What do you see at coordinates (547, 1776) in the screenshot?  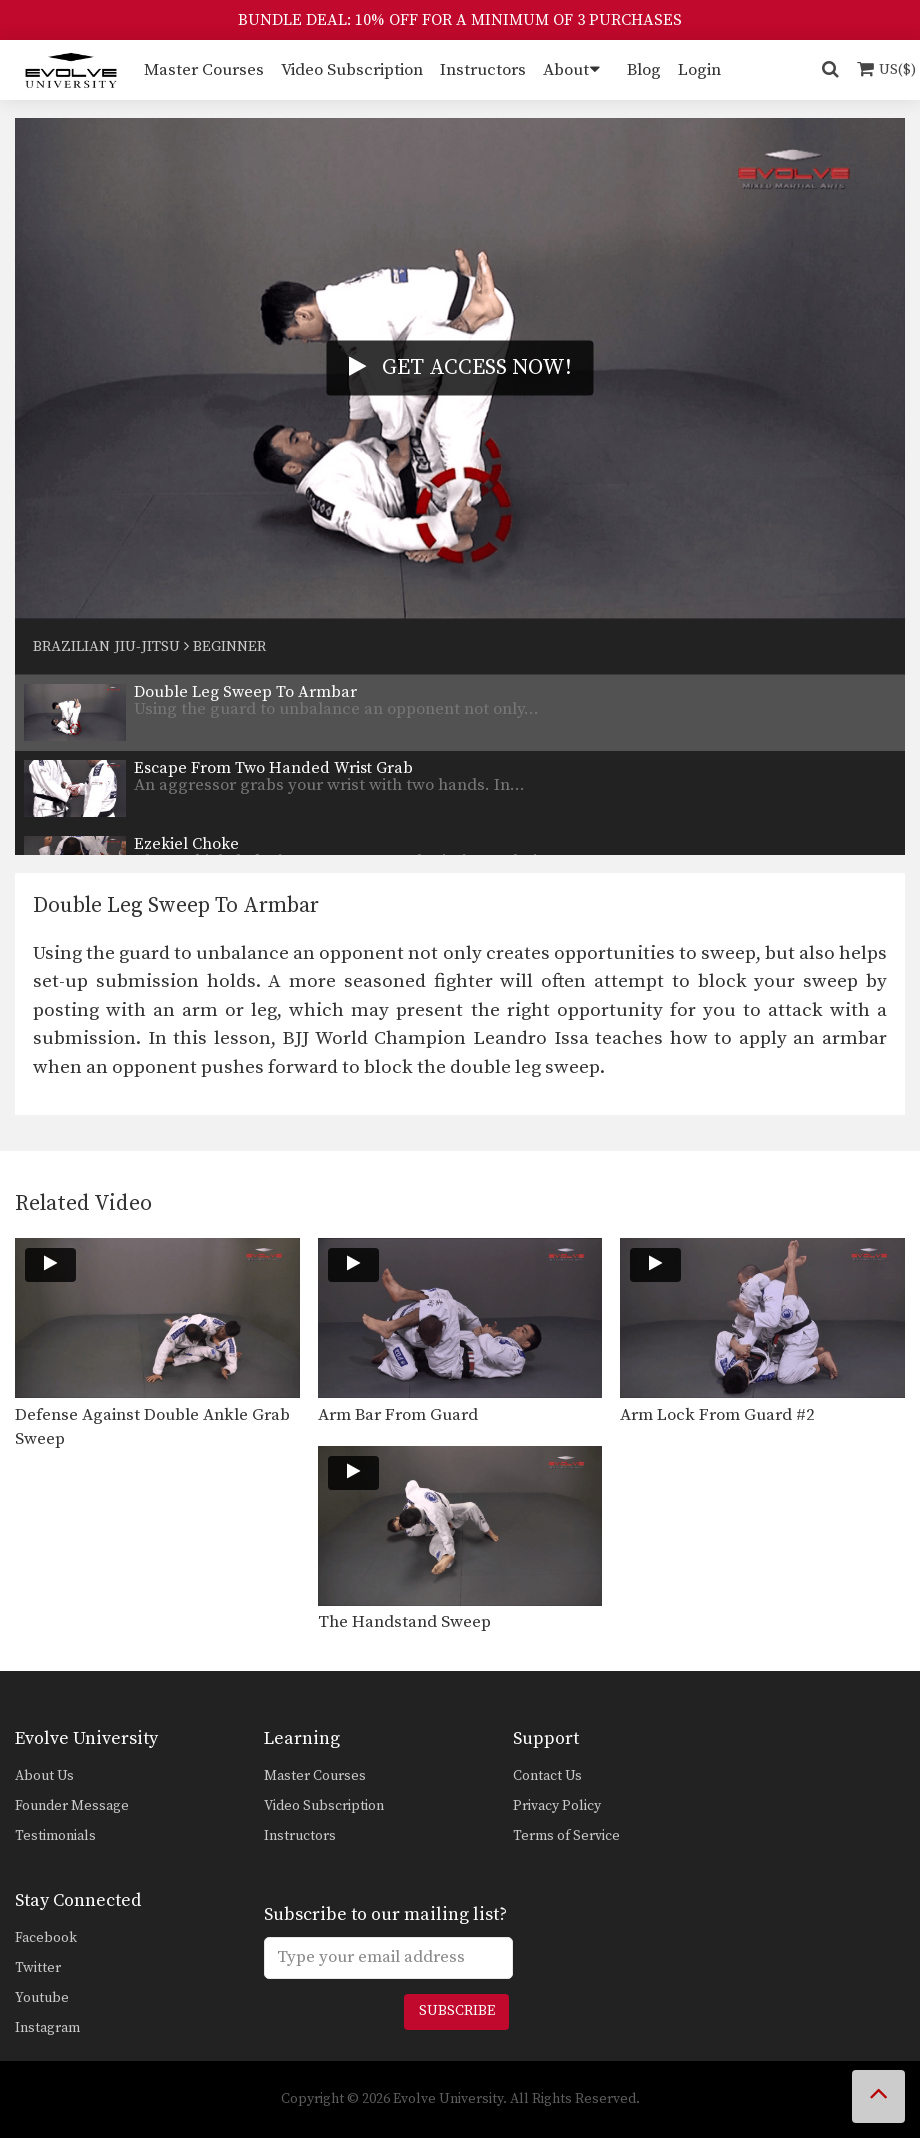 I see `Contact Us` at bounding box center [547, 1776].